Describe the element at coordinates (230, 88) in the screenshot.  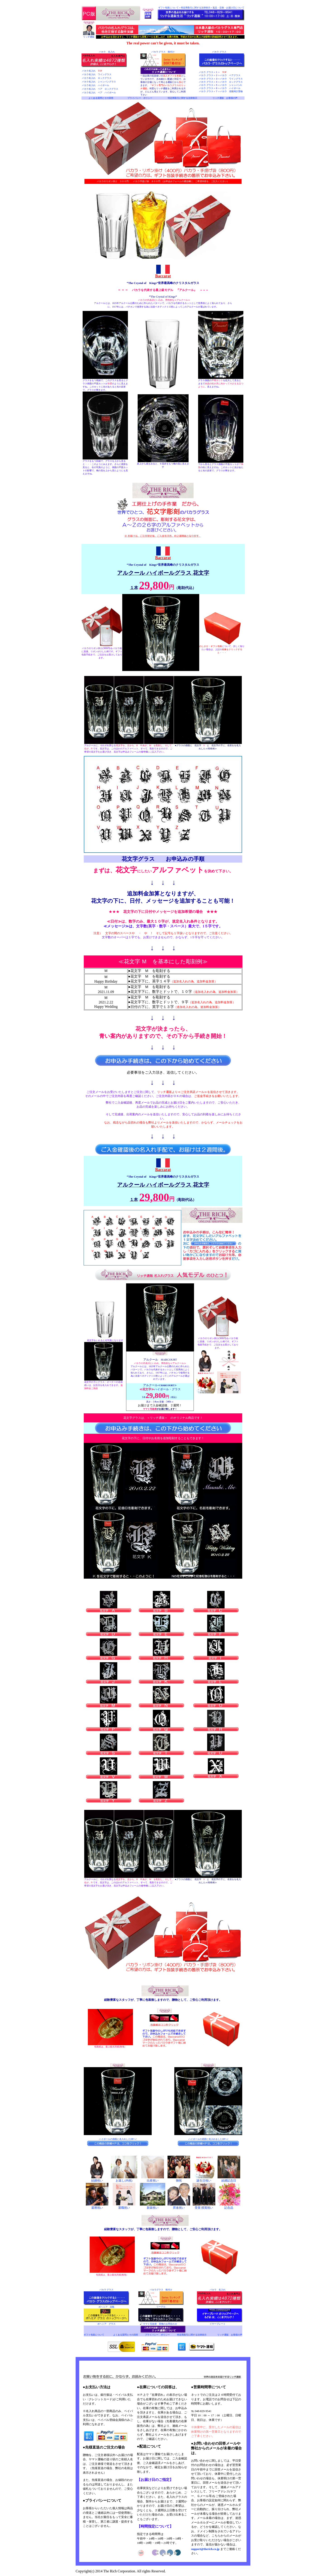
I see `バカラ ハイボール` at that location.